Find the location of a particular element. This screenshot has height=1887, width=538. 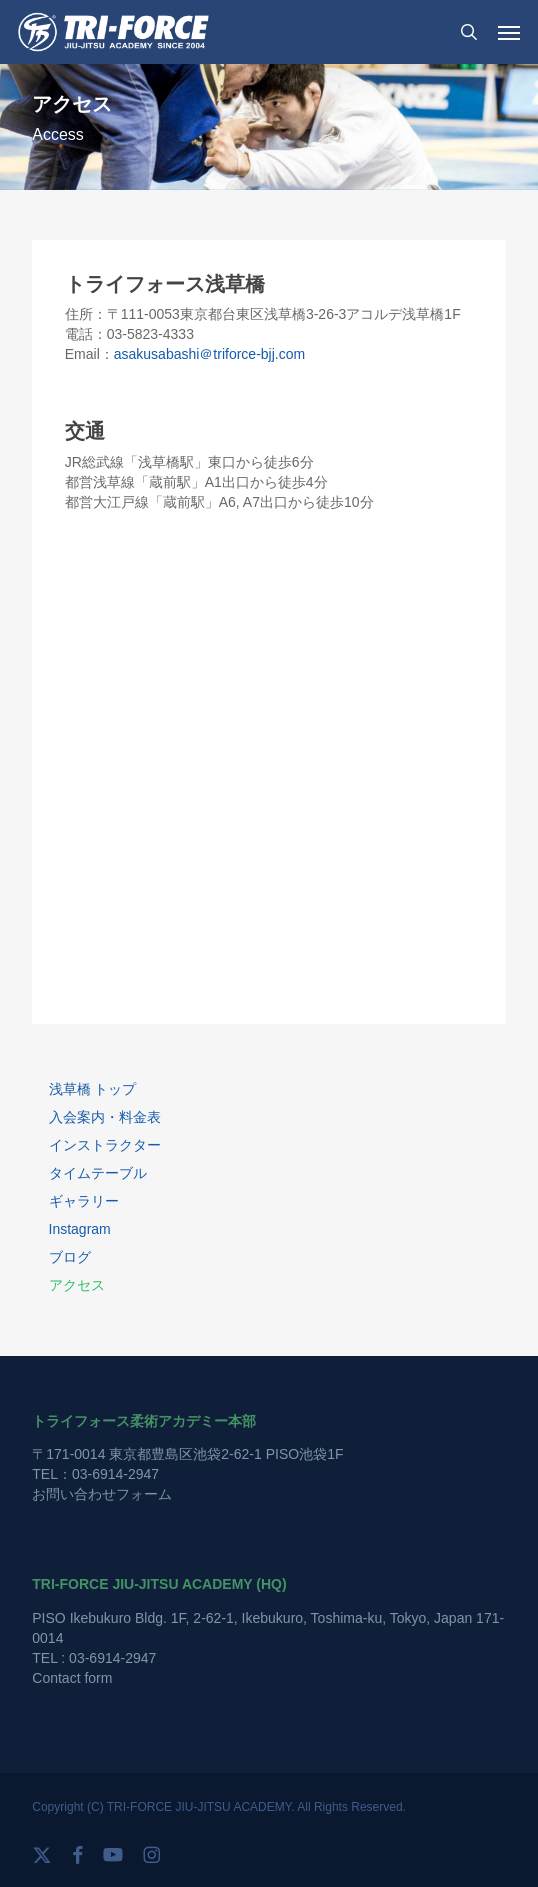

[button] is located at coordinates (509, 32).